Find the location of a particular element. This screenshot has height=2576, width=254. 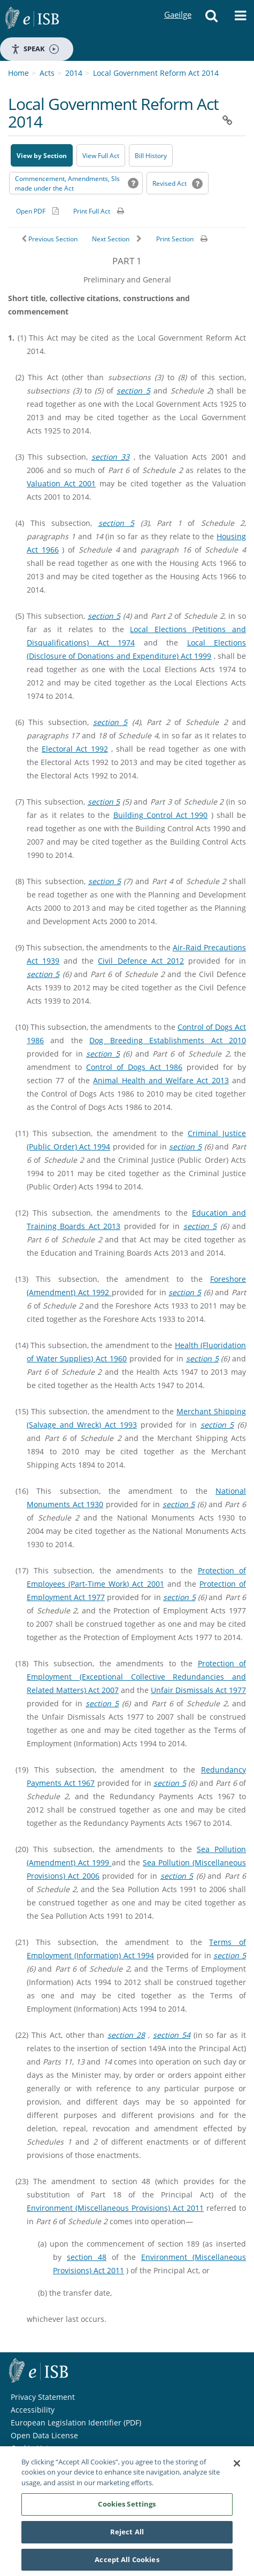

Reject All is located at coordinates (127, 2535).